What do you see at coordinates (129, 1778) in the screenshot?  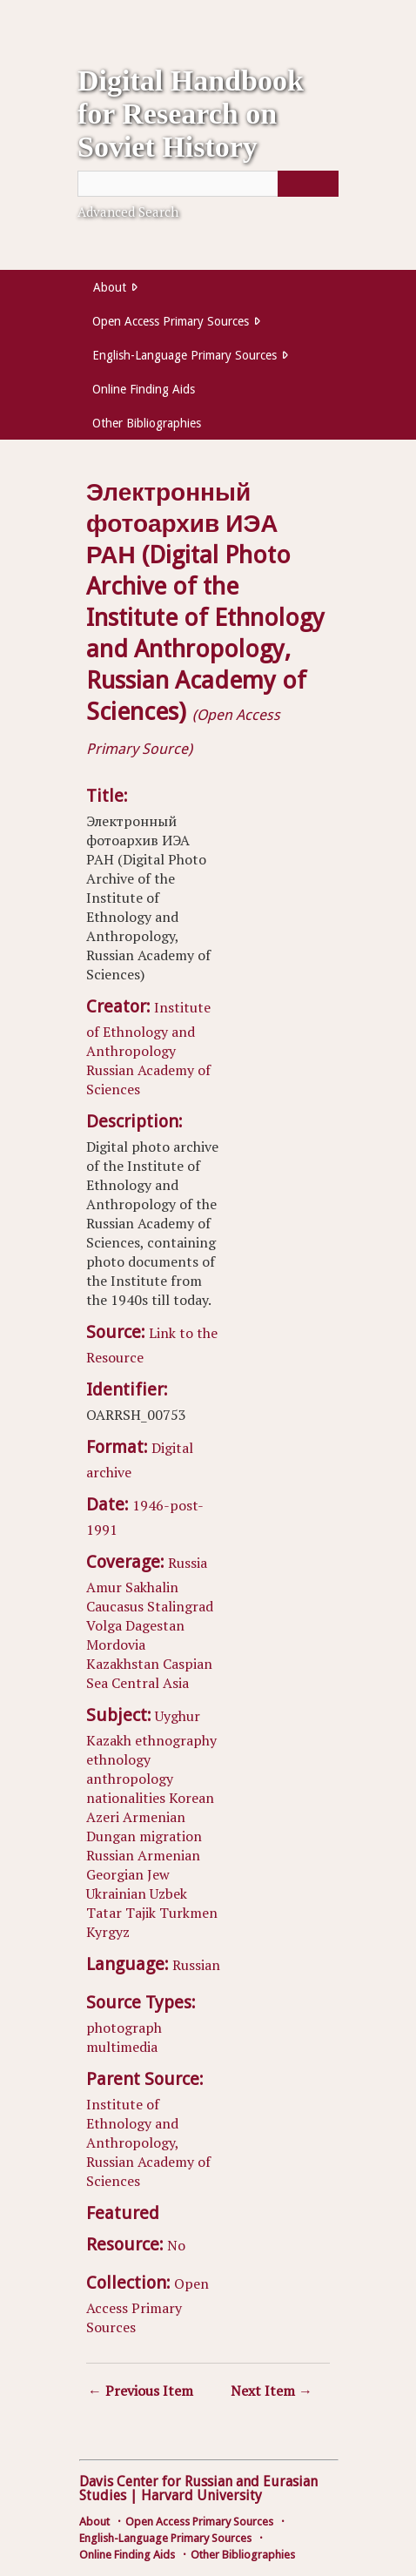 I see `anthropology` at bounding box center [129, 1778].